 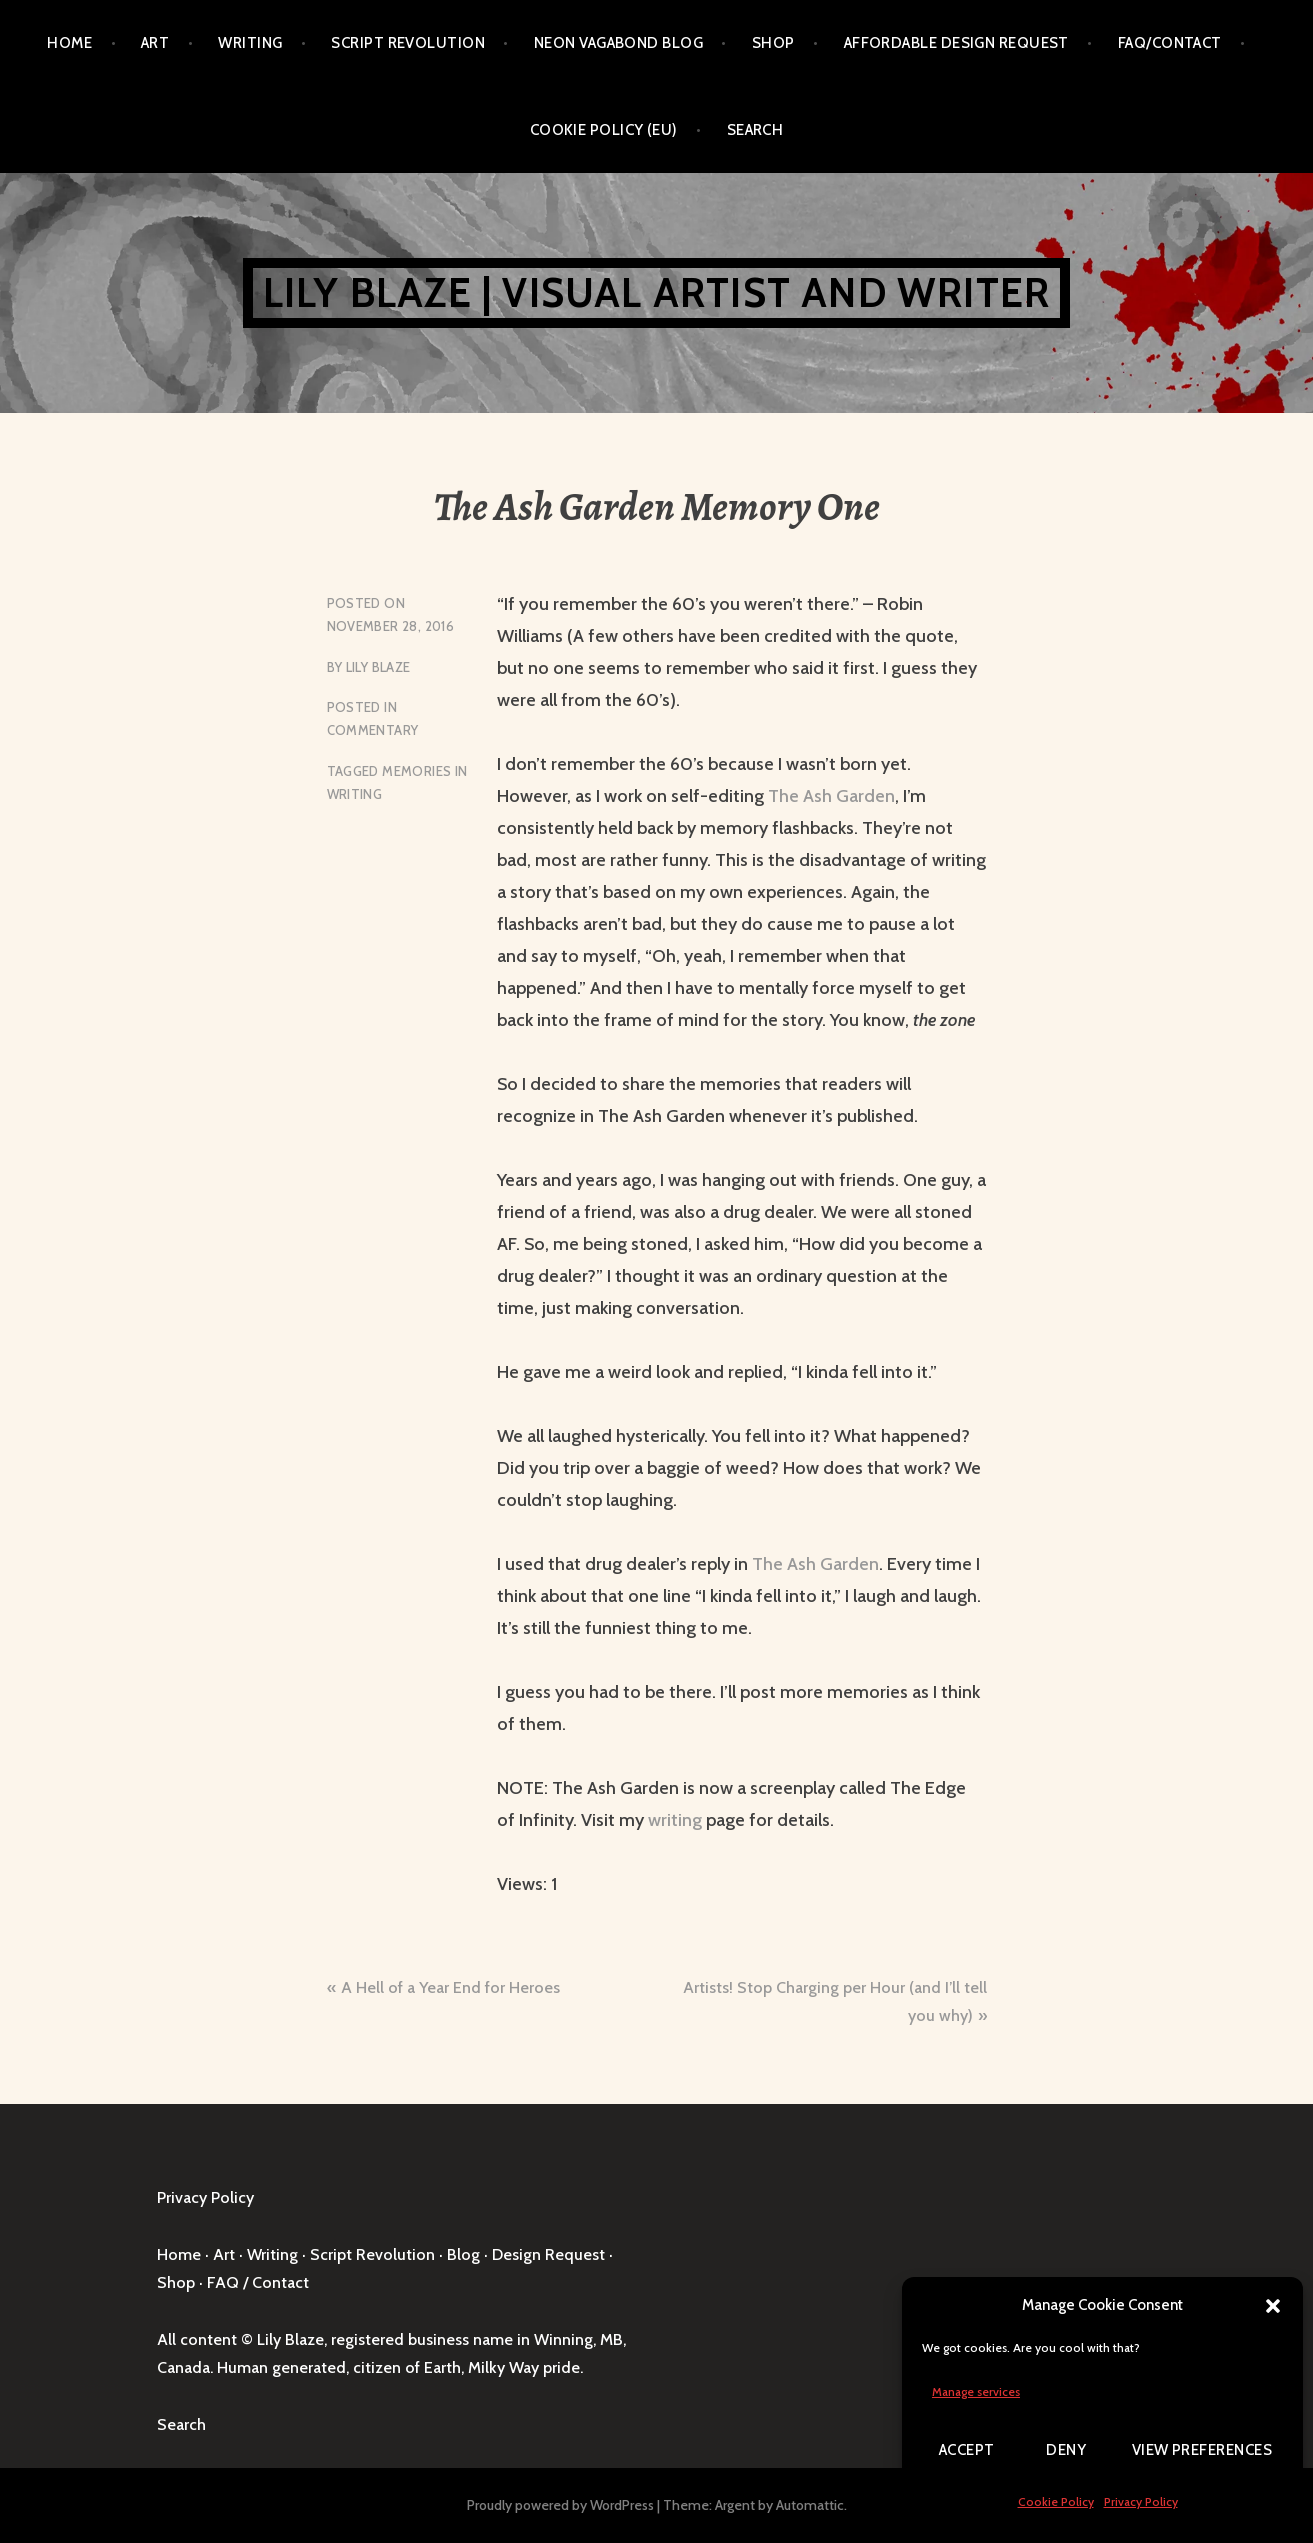 I want to click on Script Revolution, so click(x=408, y=43).